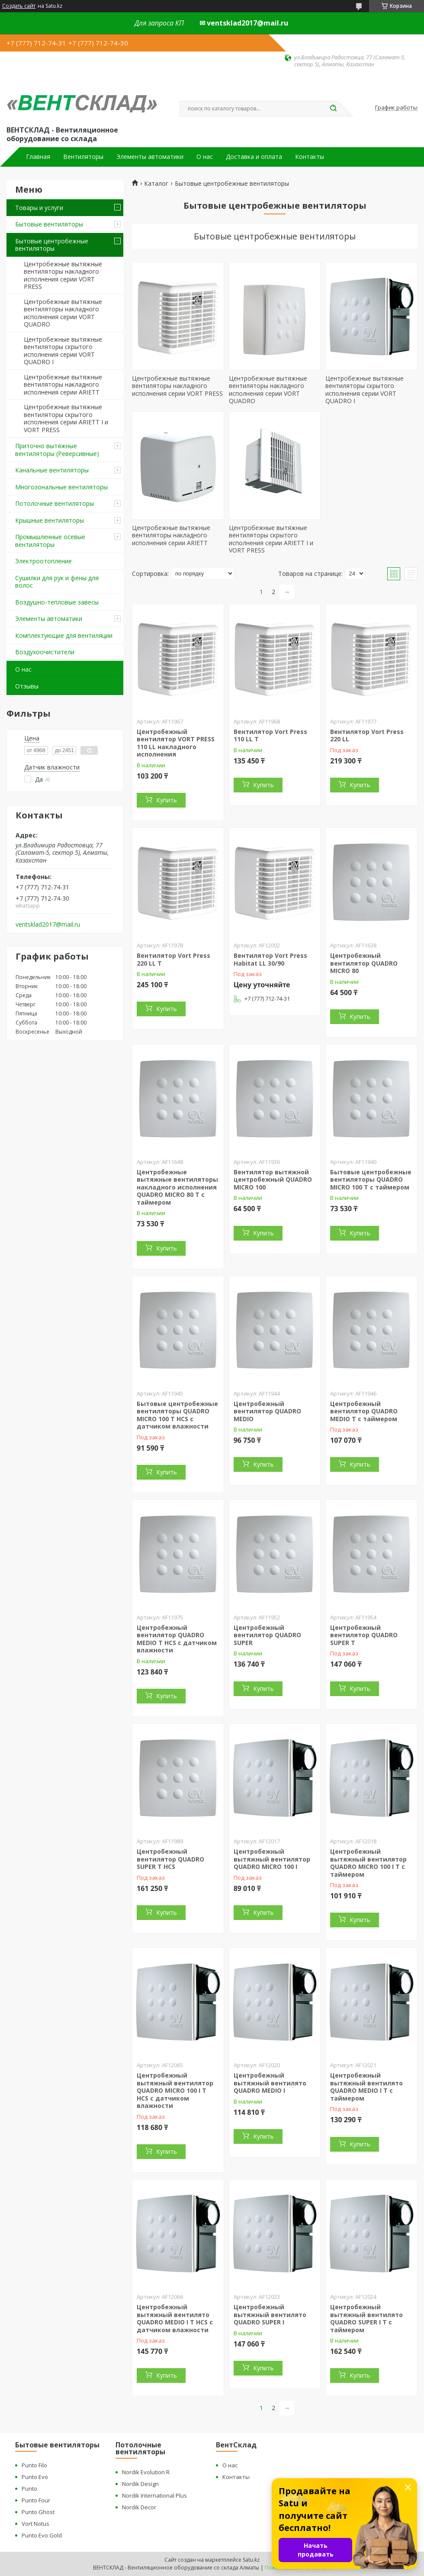 The height and width of the screenshot is (2576, 424). Describe the element at coordinates (251, 2559) in the screenshot. I see `Satu.kz` at that location.